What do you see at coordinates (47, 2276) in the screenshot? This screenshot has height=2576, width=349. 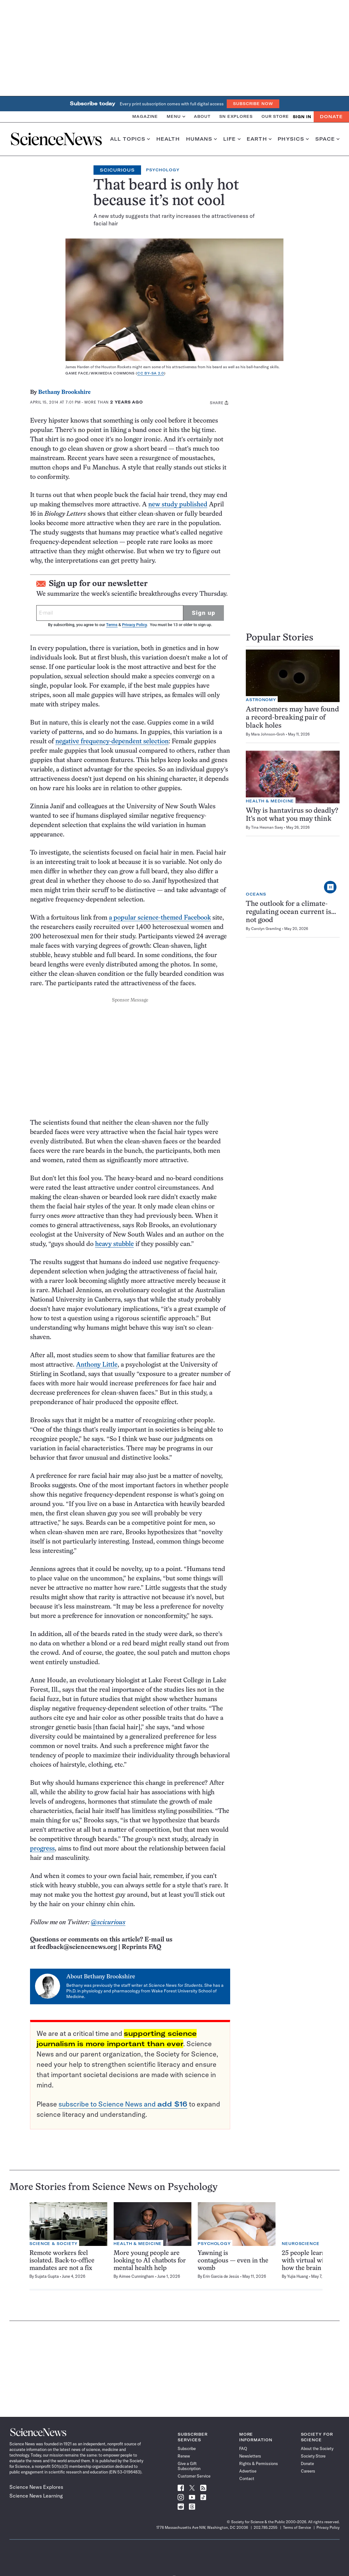 I see `Sujata Gupta` at bounding box center [47, 2276].